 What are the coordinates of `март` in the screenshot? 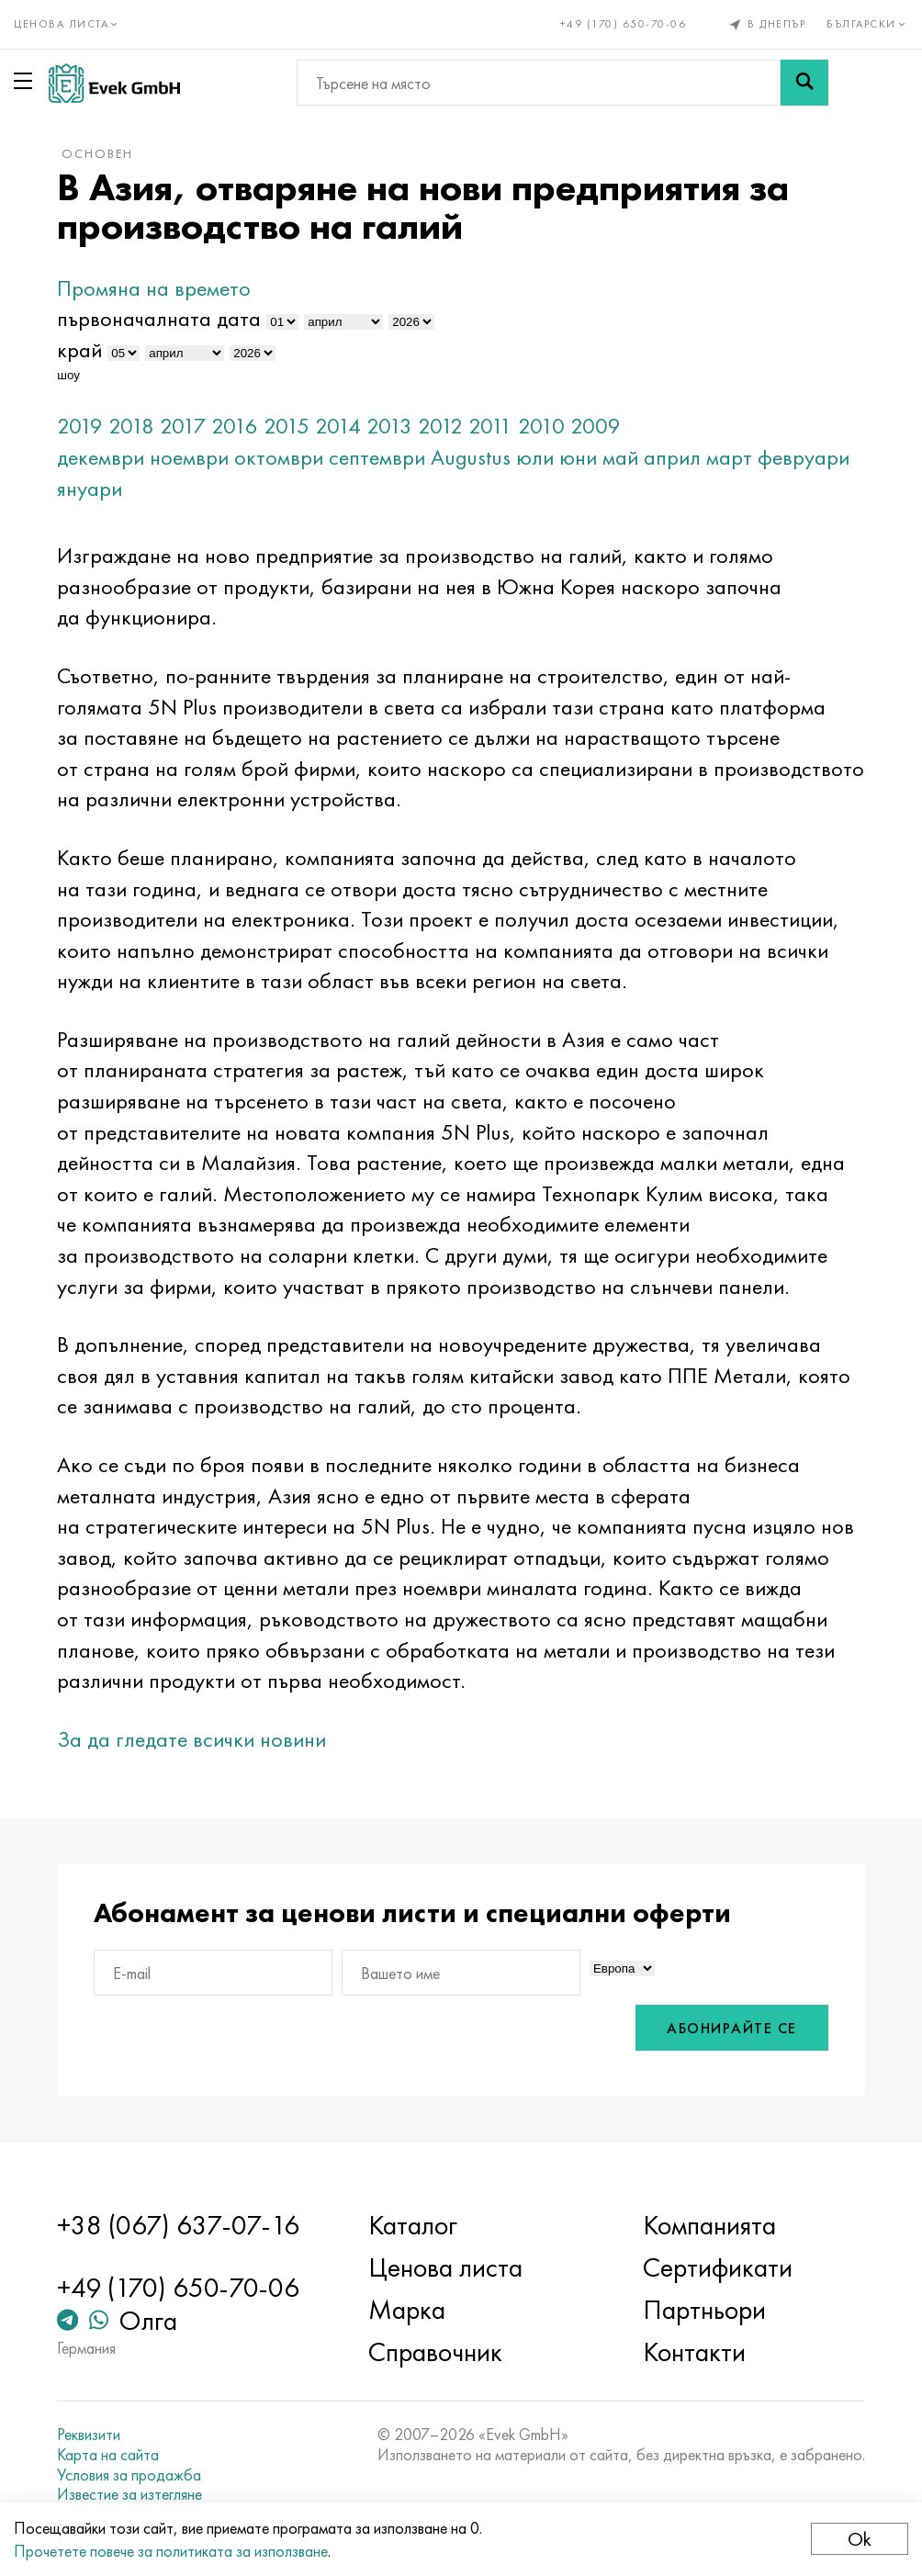 It's located at (729, 457).